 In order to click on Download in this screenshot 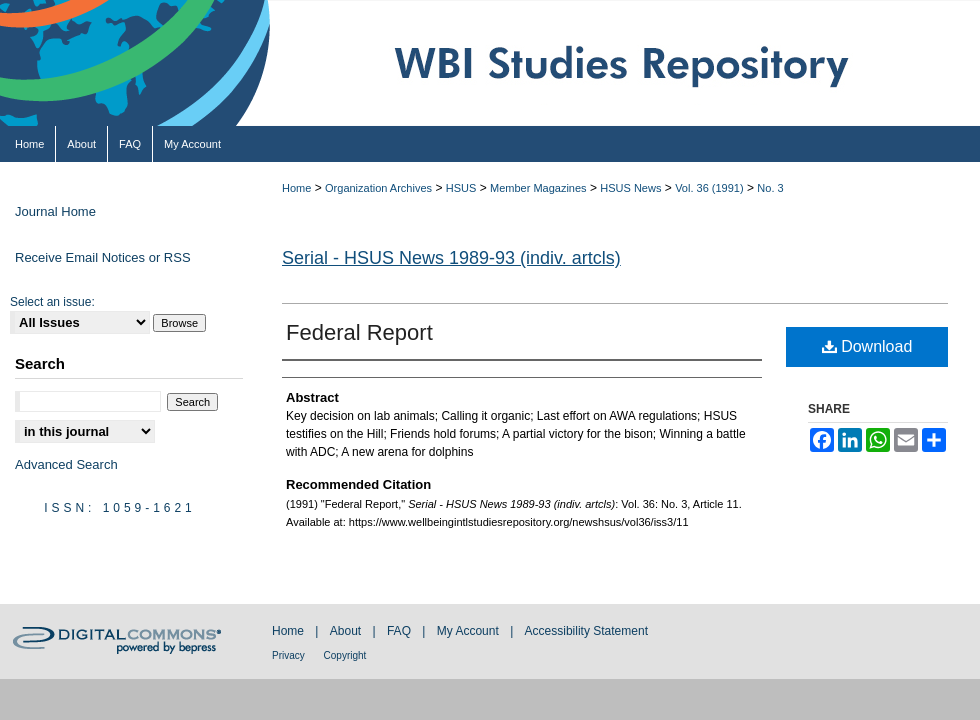, I will do `click(867, 346)`.